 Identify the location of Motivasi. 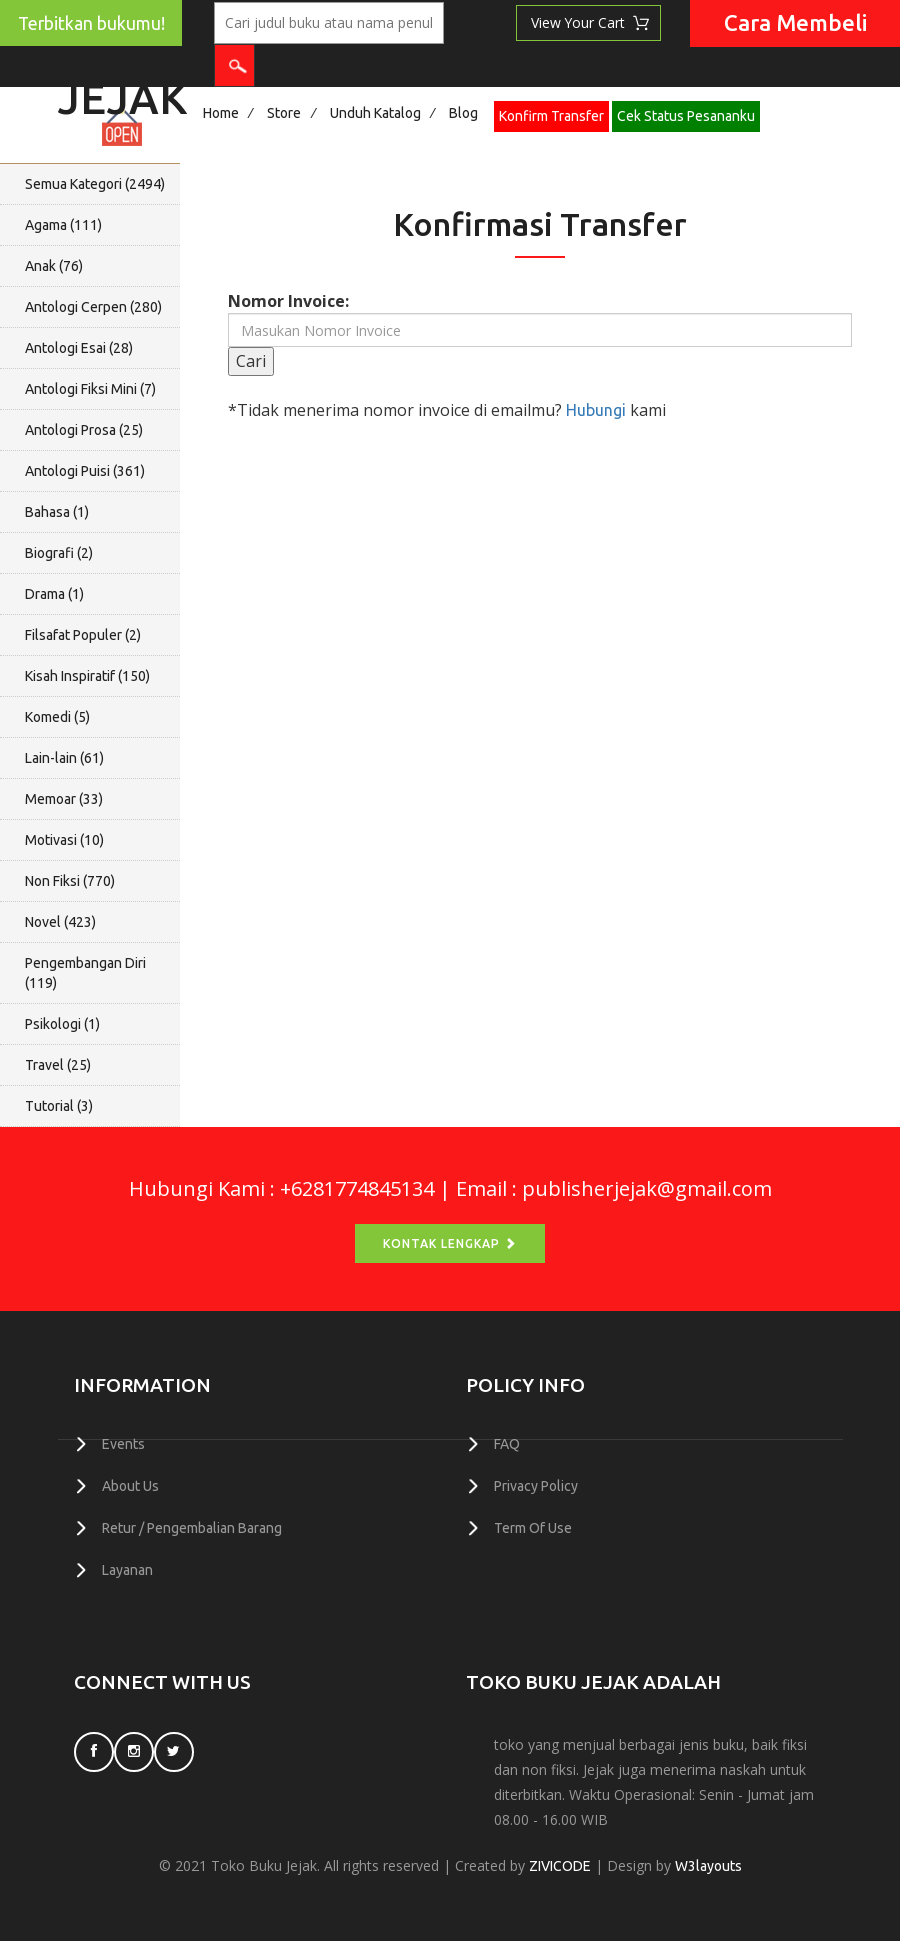
(64, 840).